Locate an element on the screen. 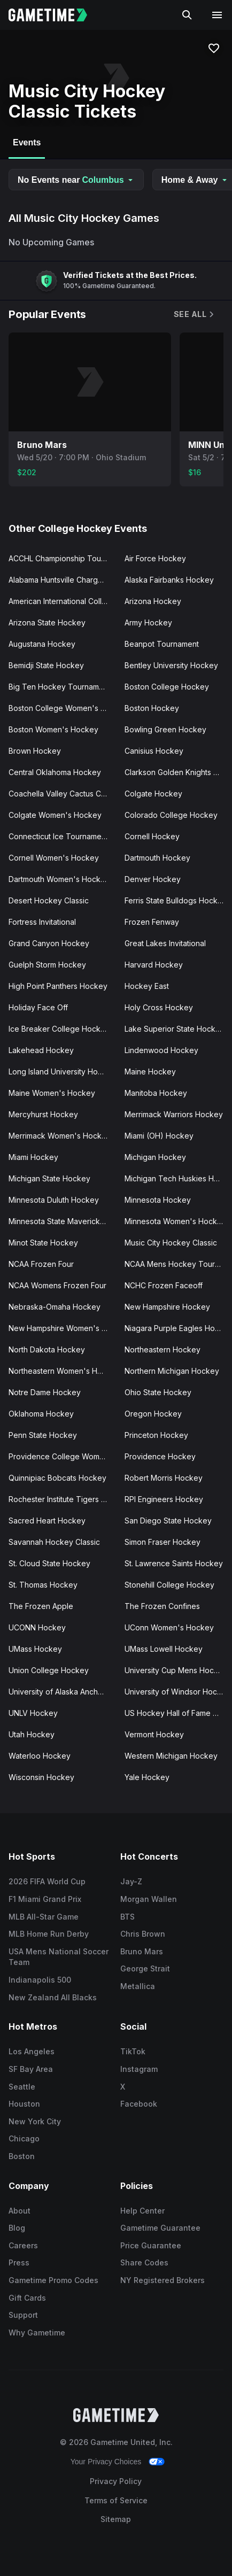  ACCHL Championship Tournament is located at coordinates (62, 558).